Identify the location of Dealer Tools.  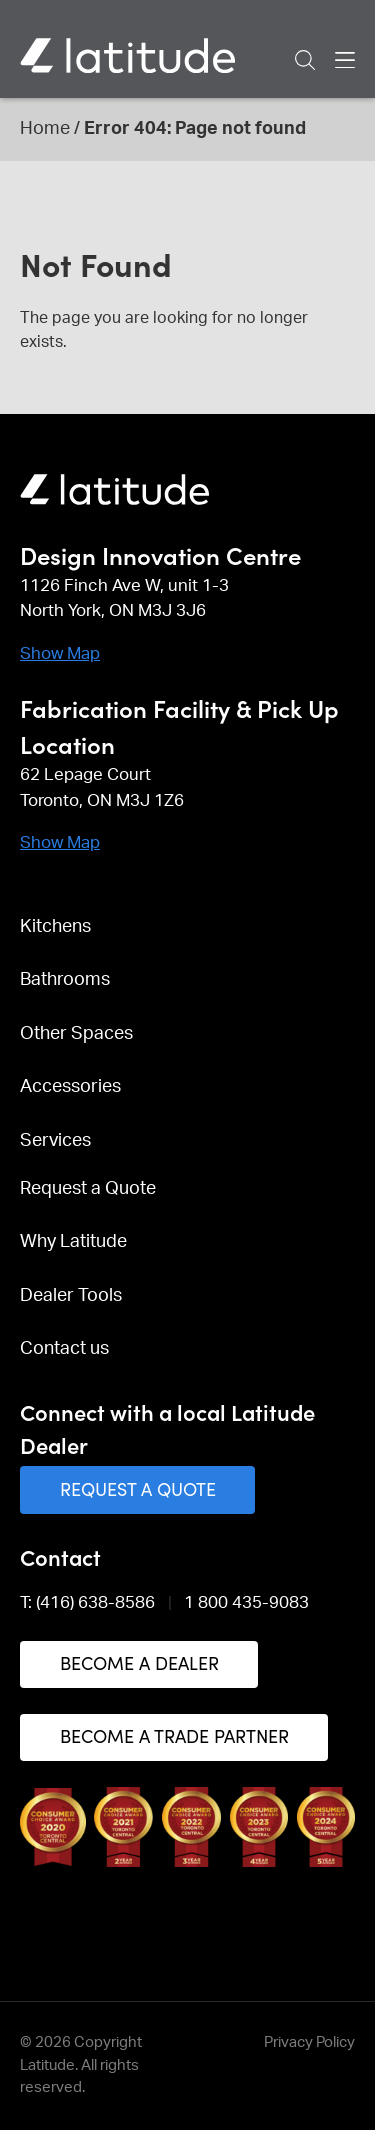
(71, 1296).